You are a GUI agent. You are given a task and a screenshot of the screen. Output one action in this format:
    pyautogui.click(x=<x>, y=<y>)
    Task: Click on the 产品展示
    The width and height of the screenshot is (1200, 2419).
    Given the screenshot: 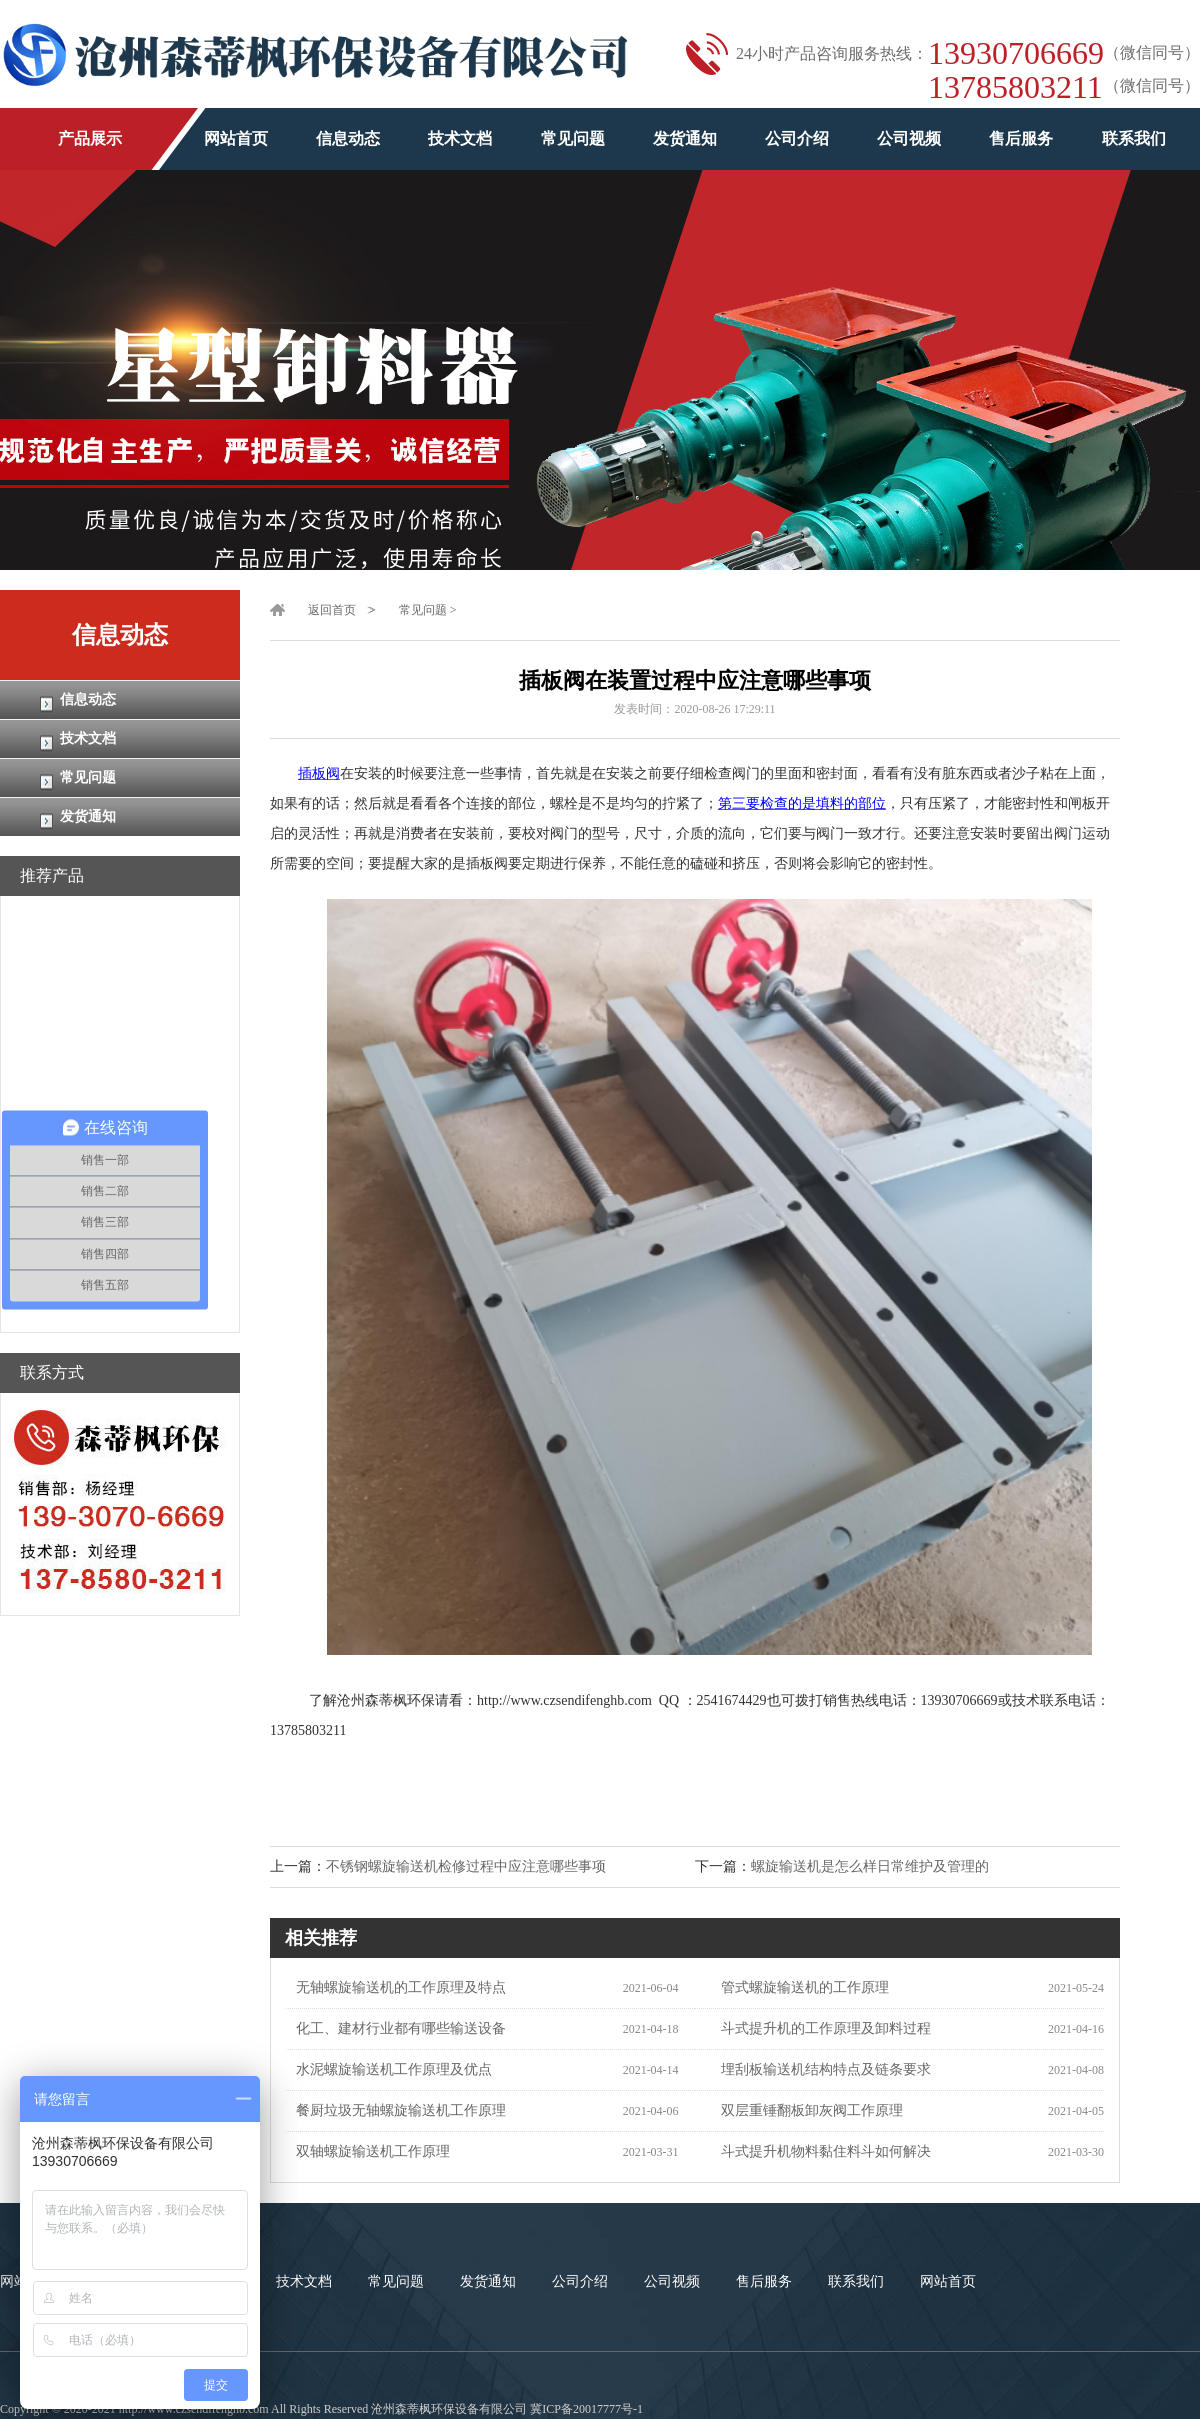 What is the action you would take?
    pyautogui.click(x=90, y=138)
    